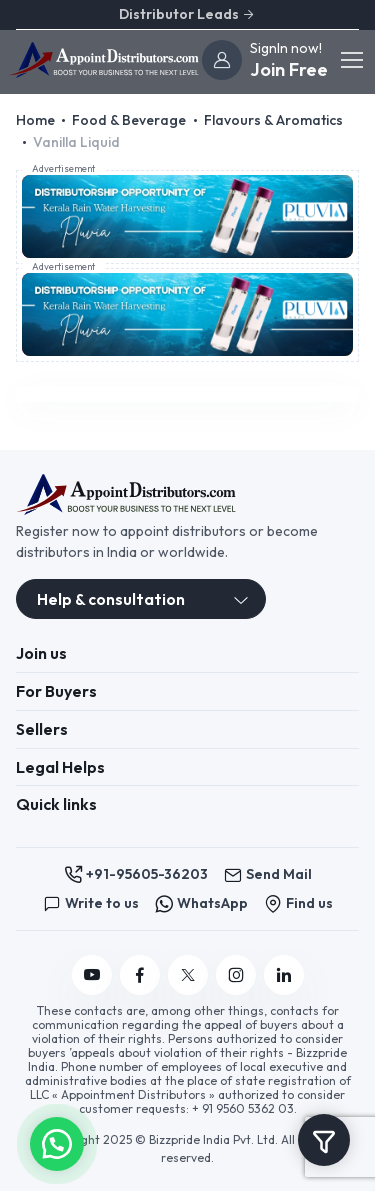 The image size is (375, 1191). I want to click on Join us, so click(41, 653).